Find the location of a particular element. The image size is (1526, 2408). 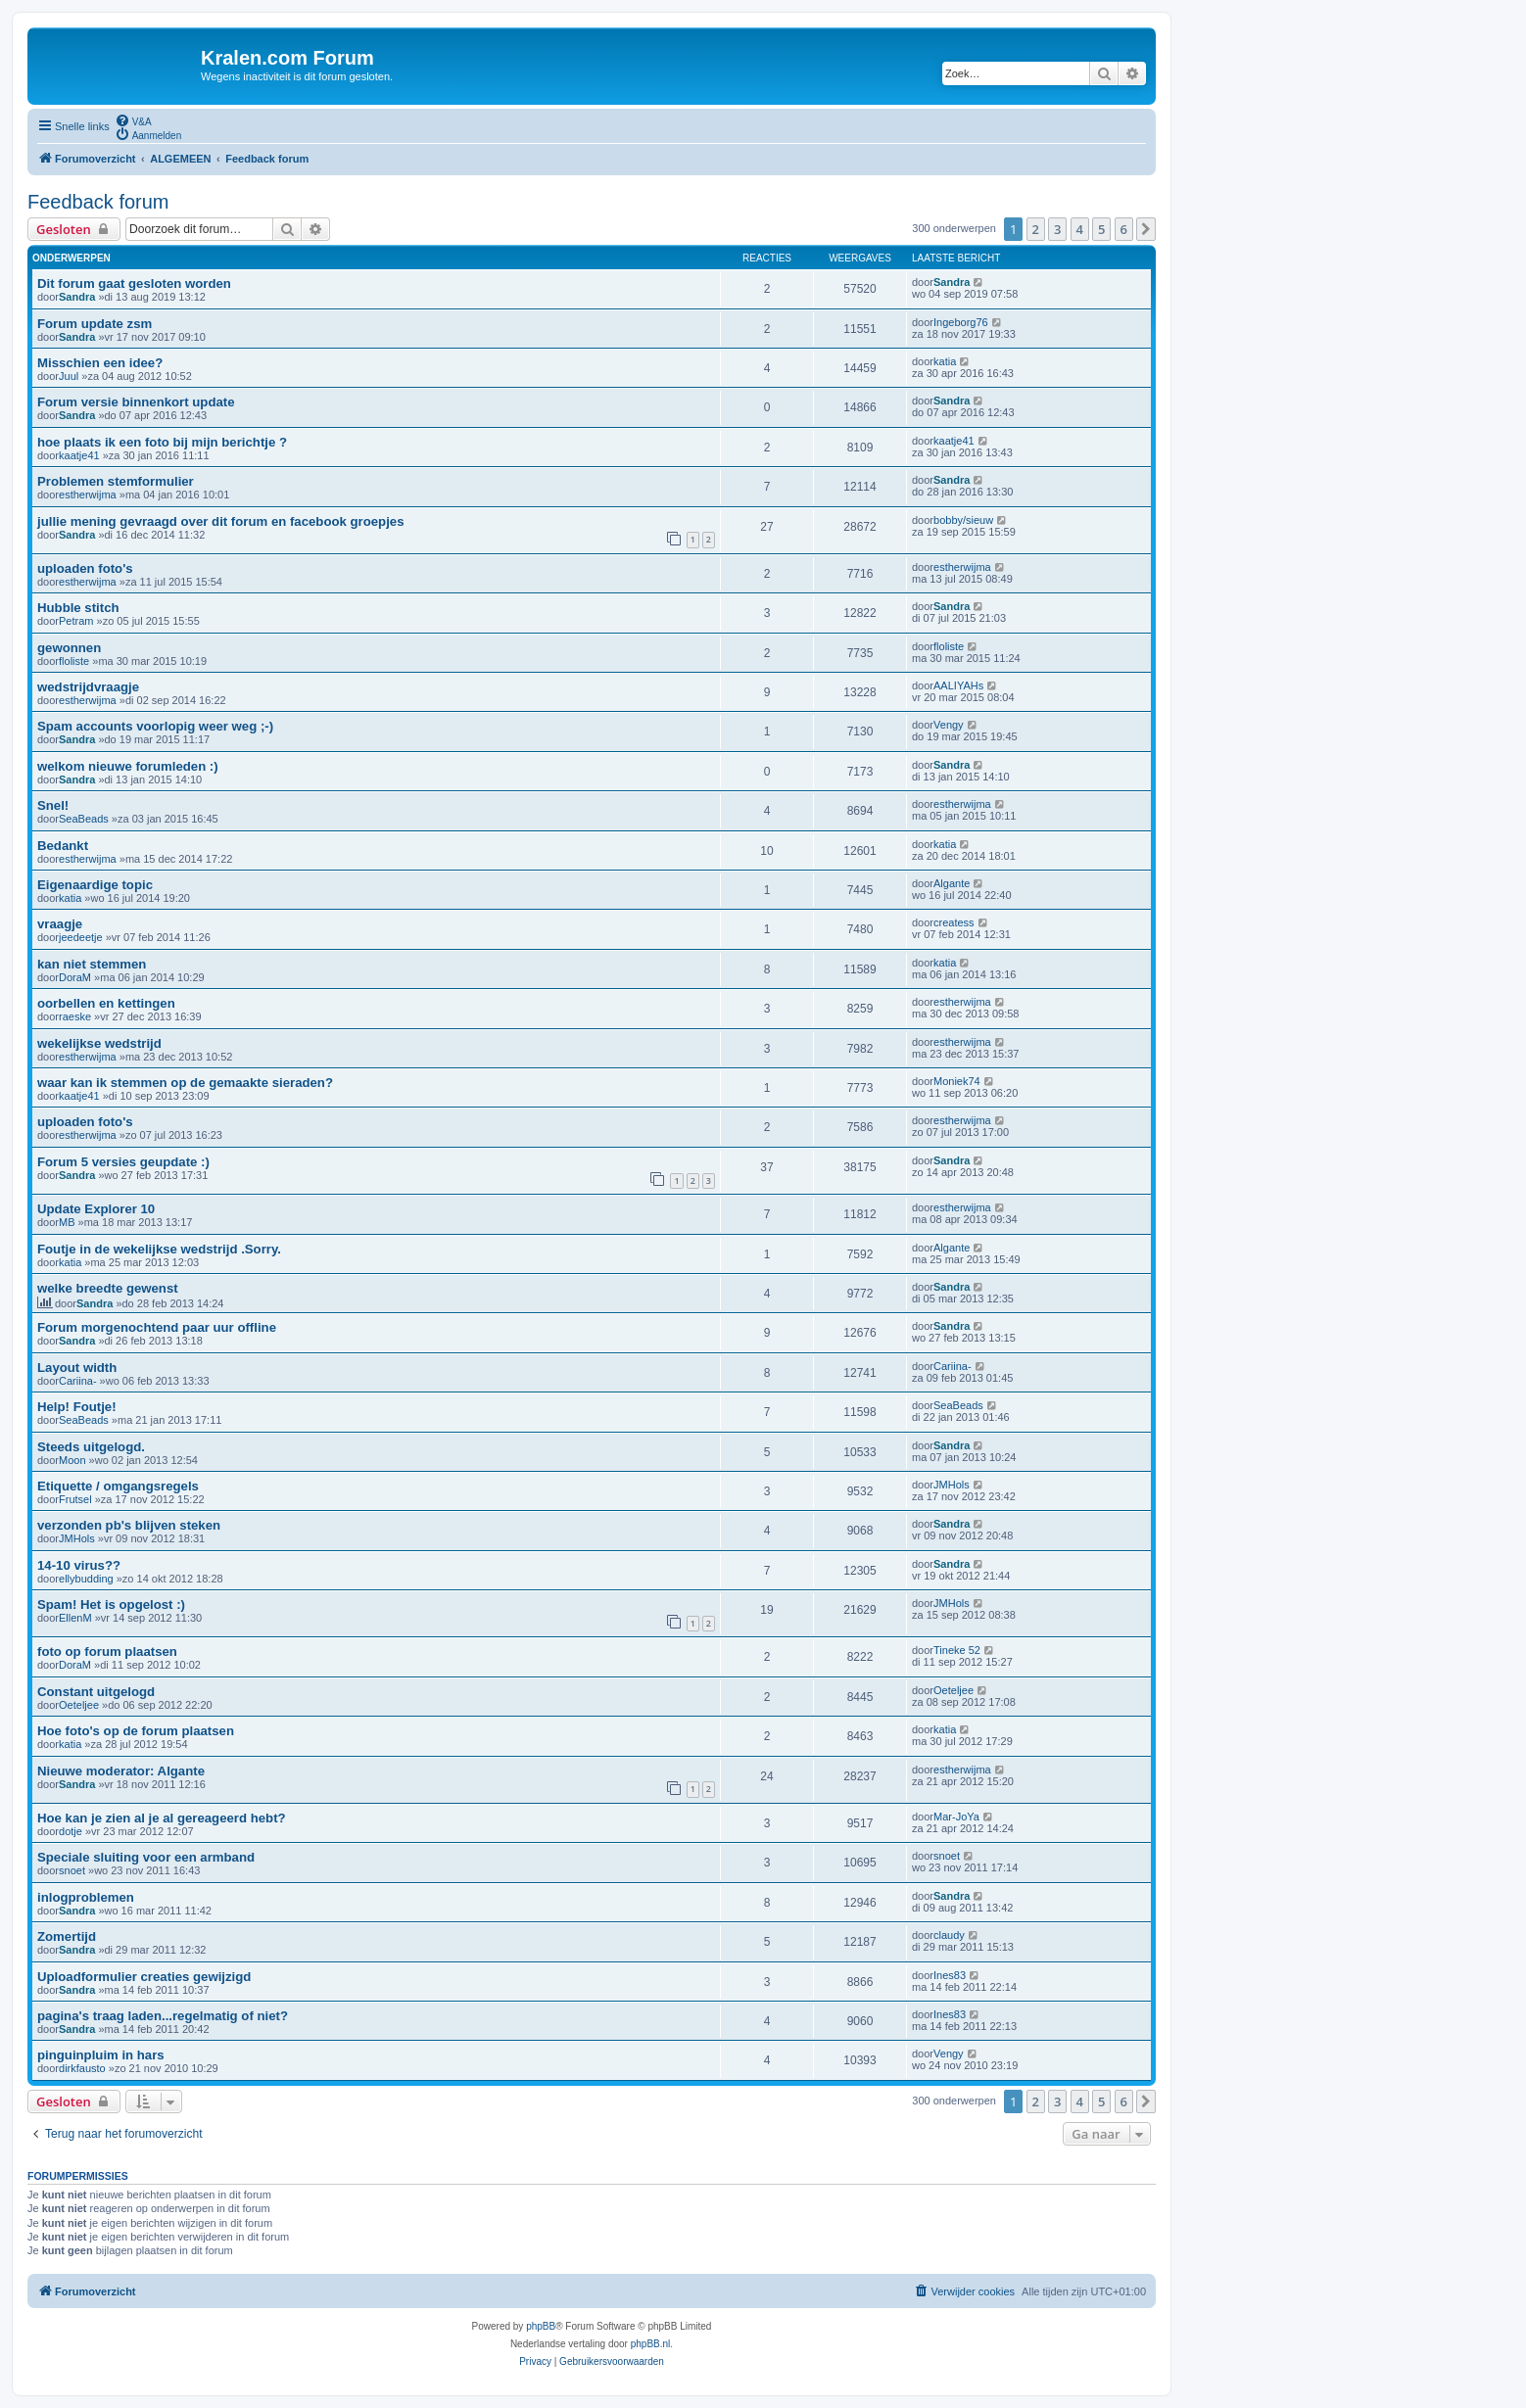

14-10 virus?? is located at coordinates (78, 1565).